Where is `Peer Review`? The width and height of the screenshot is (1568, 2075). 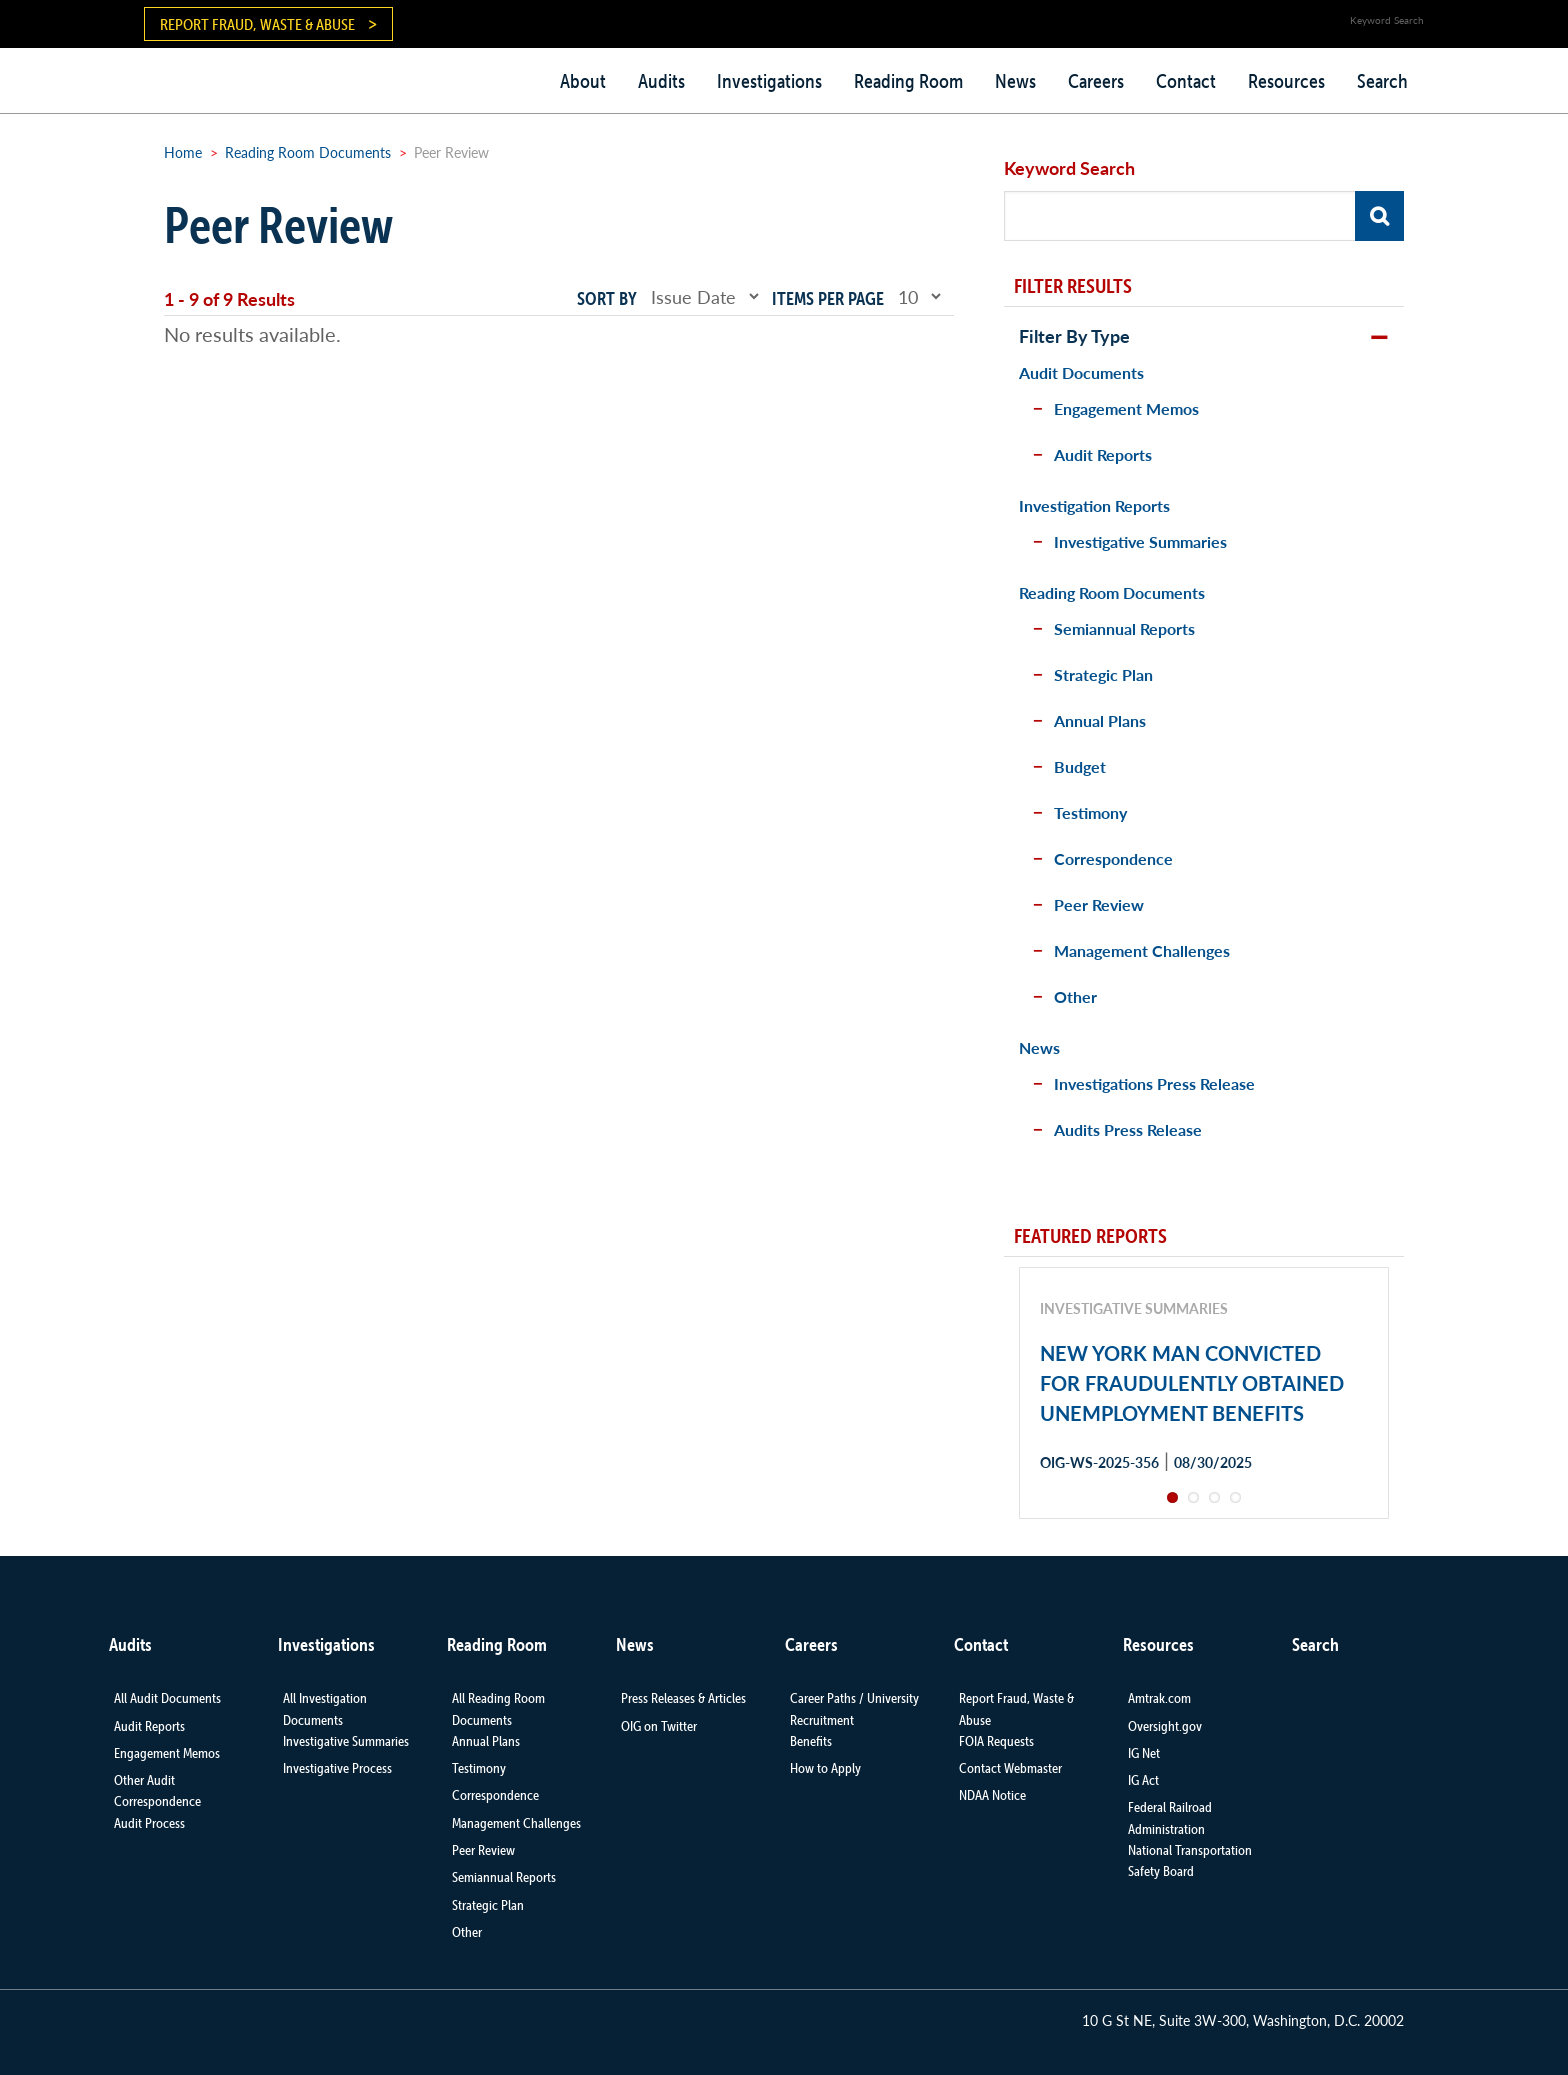
Peer Review is located at coordinates (1099, 904).